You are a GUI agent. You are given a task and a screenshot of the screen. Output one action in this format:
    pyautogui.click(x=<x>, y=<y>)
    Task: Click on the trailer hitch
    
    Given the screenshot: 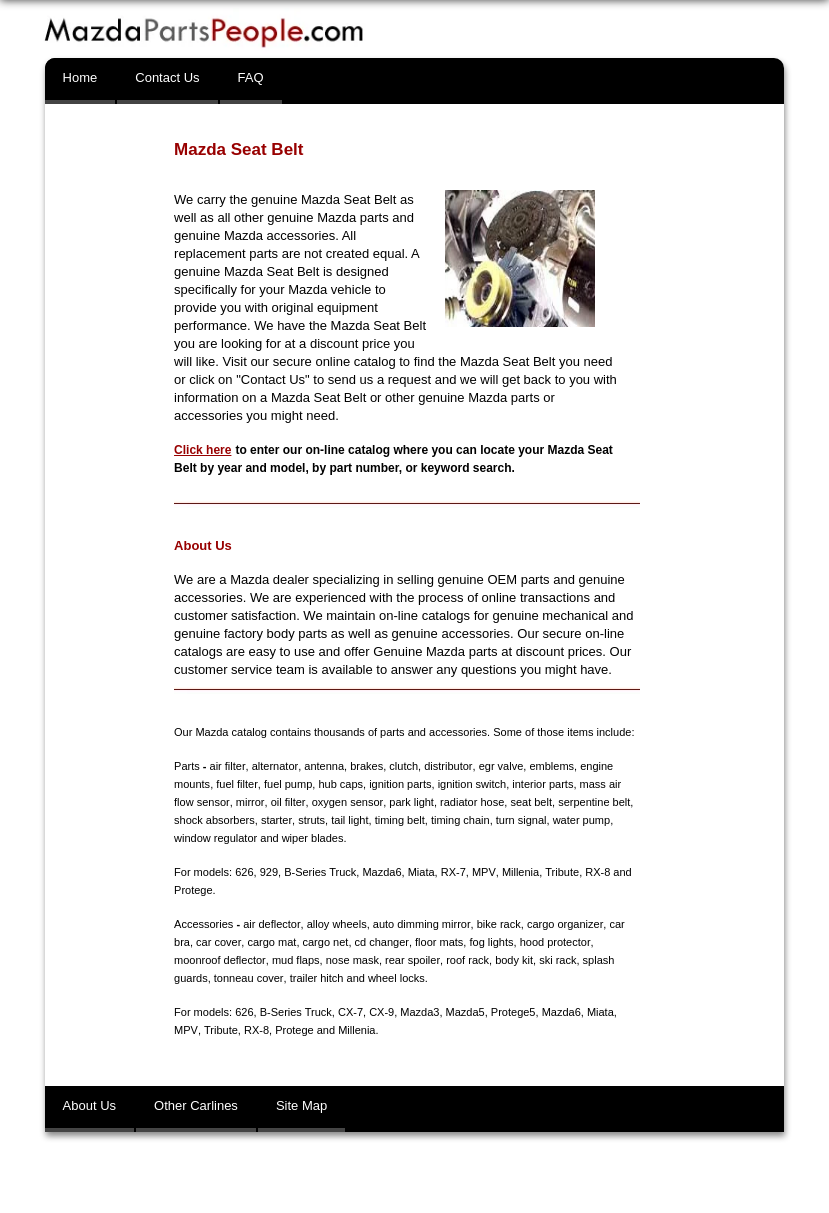 What is the action you would take?
    pyautogui.click(x=316, y=978)
    